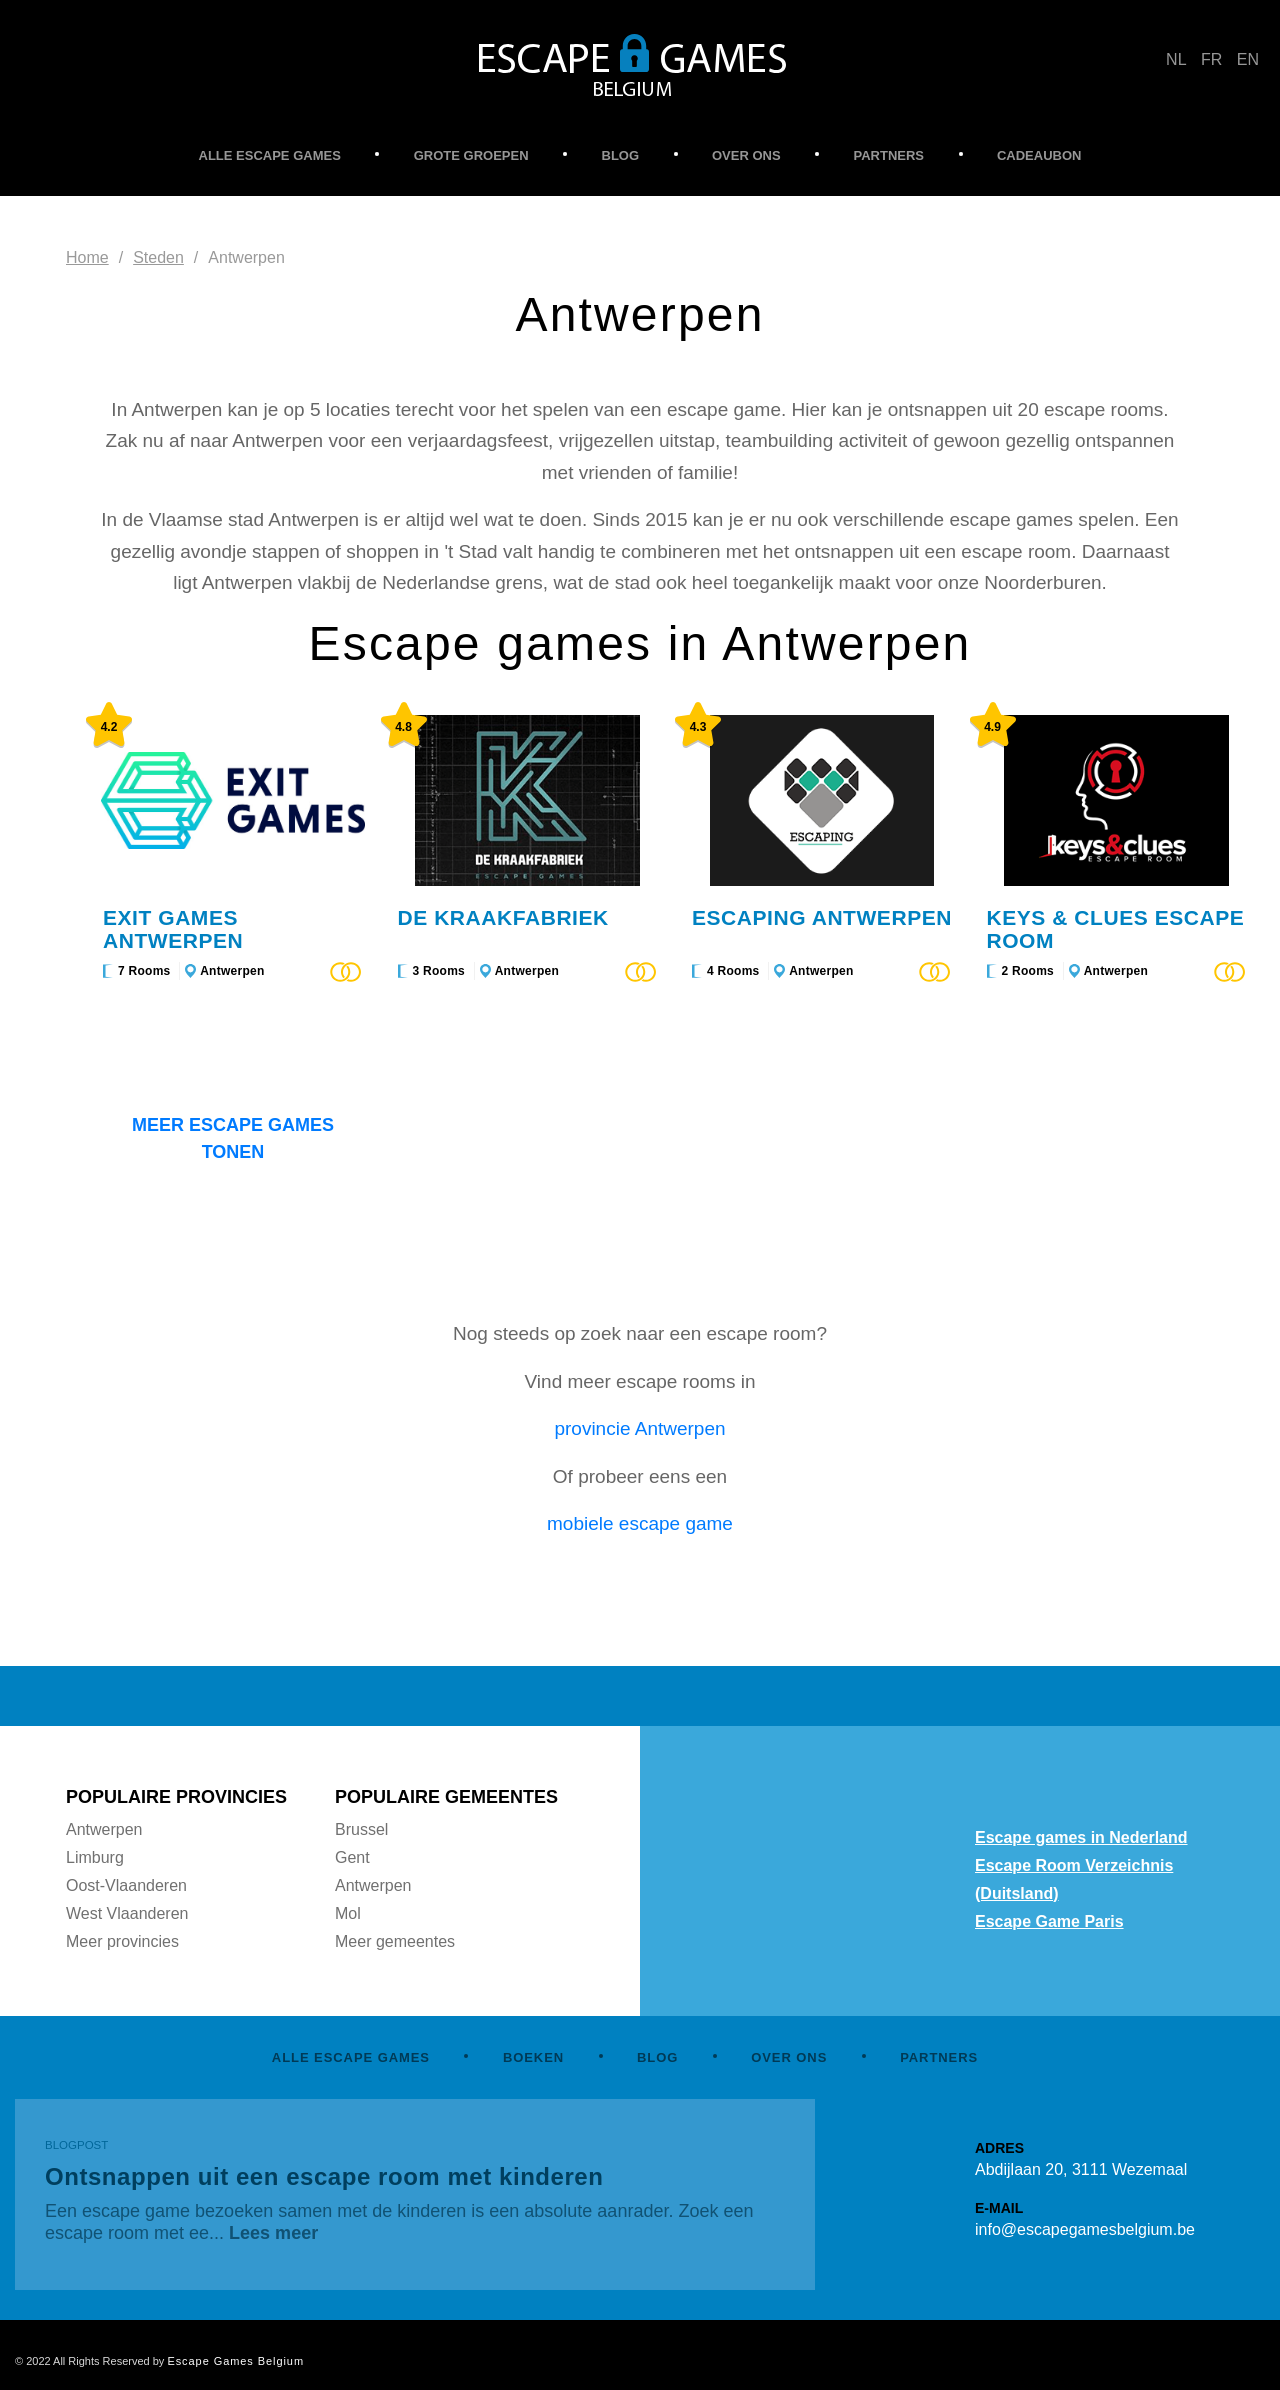 This screenshot has width=1280, height=2390. Describe the element at coordinates (87, 257) in the screenshot. I see `Home` at that location.